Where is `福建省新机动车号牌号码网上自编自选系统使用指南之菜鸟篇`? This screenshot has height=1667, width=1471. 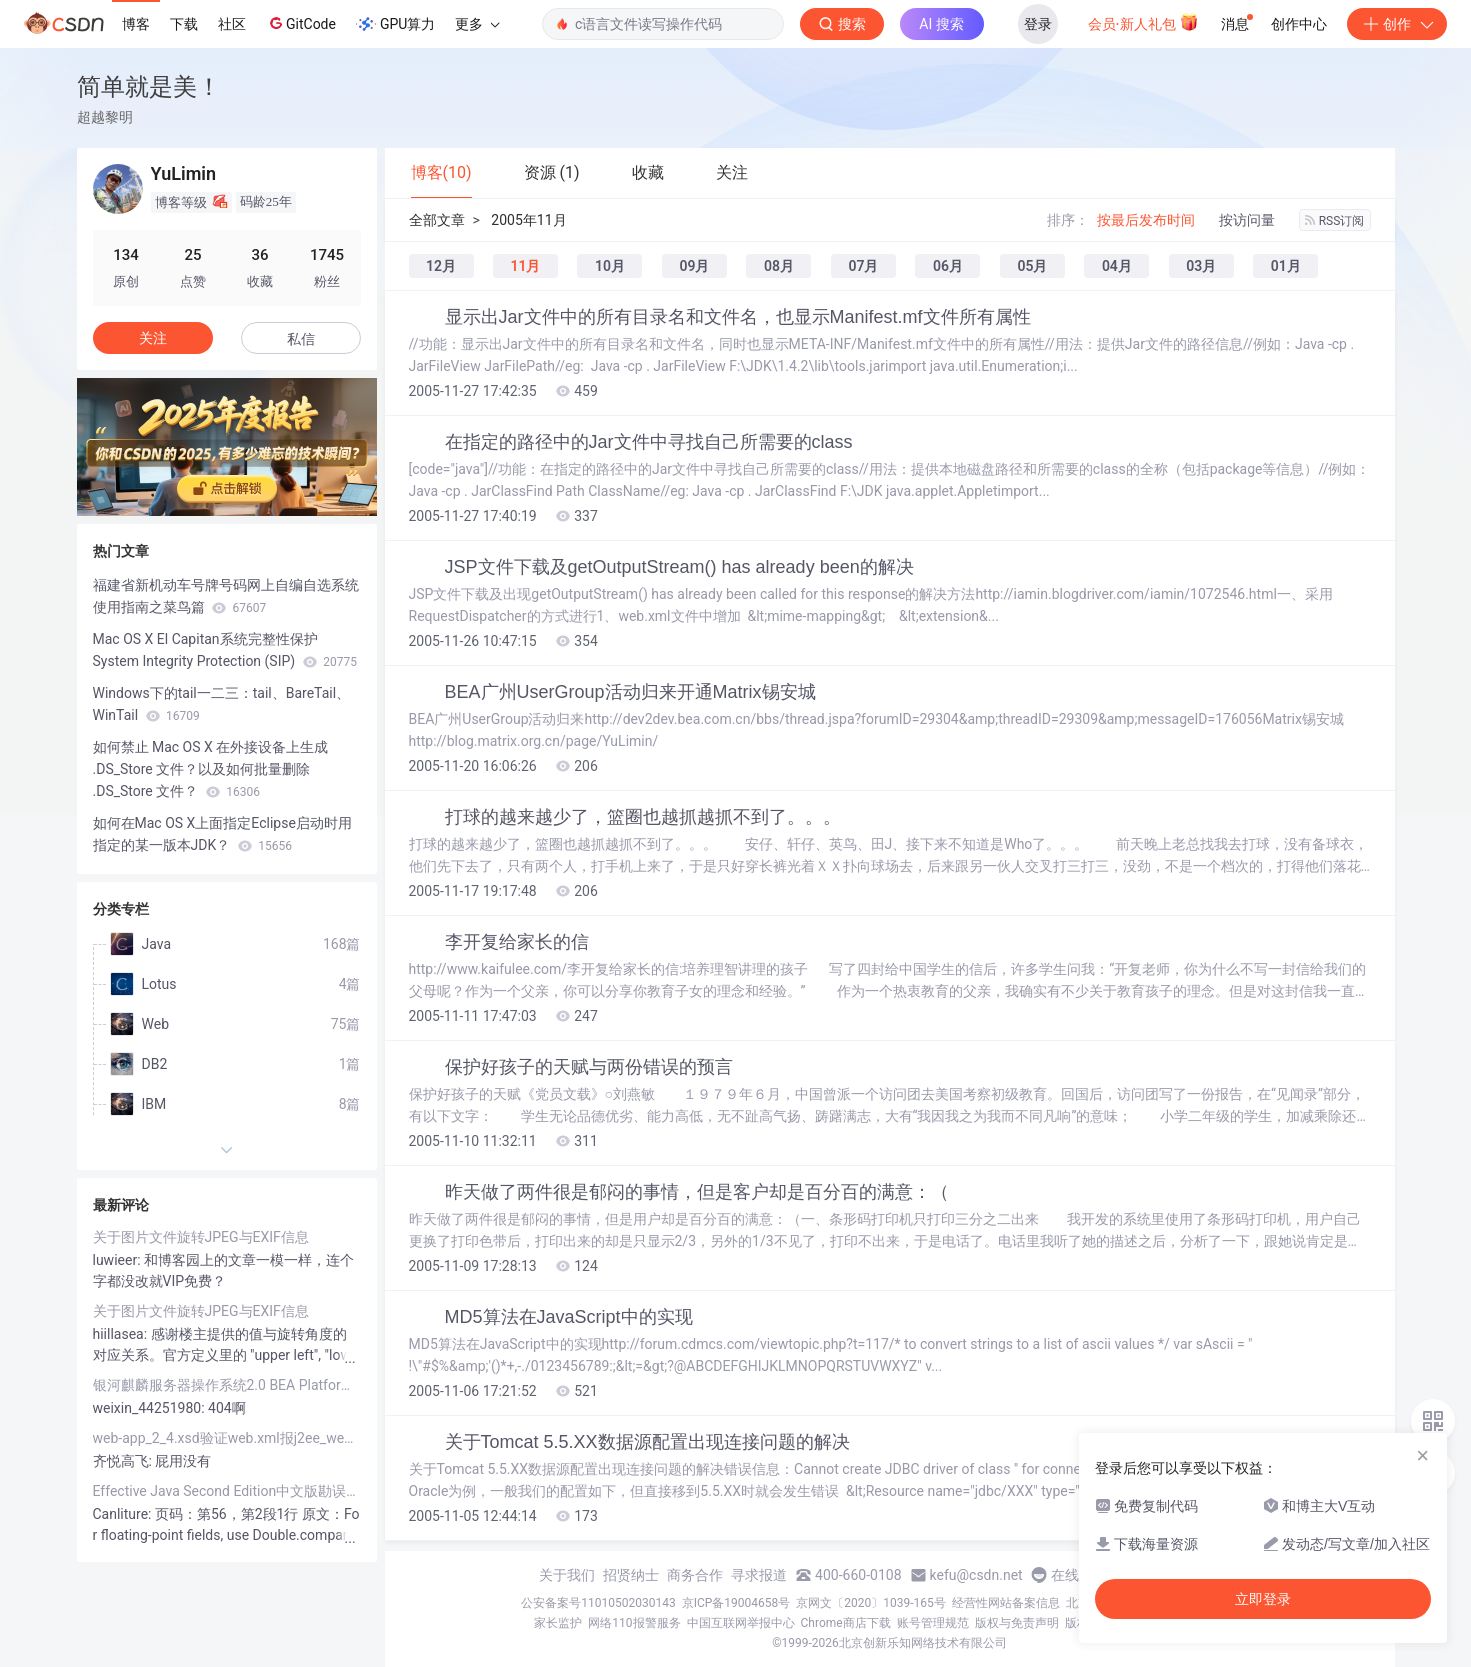
福建省新机动车号牌号码网上自编自选系统使用指南之菜鸟篇 is located at coordinates (226, 596).